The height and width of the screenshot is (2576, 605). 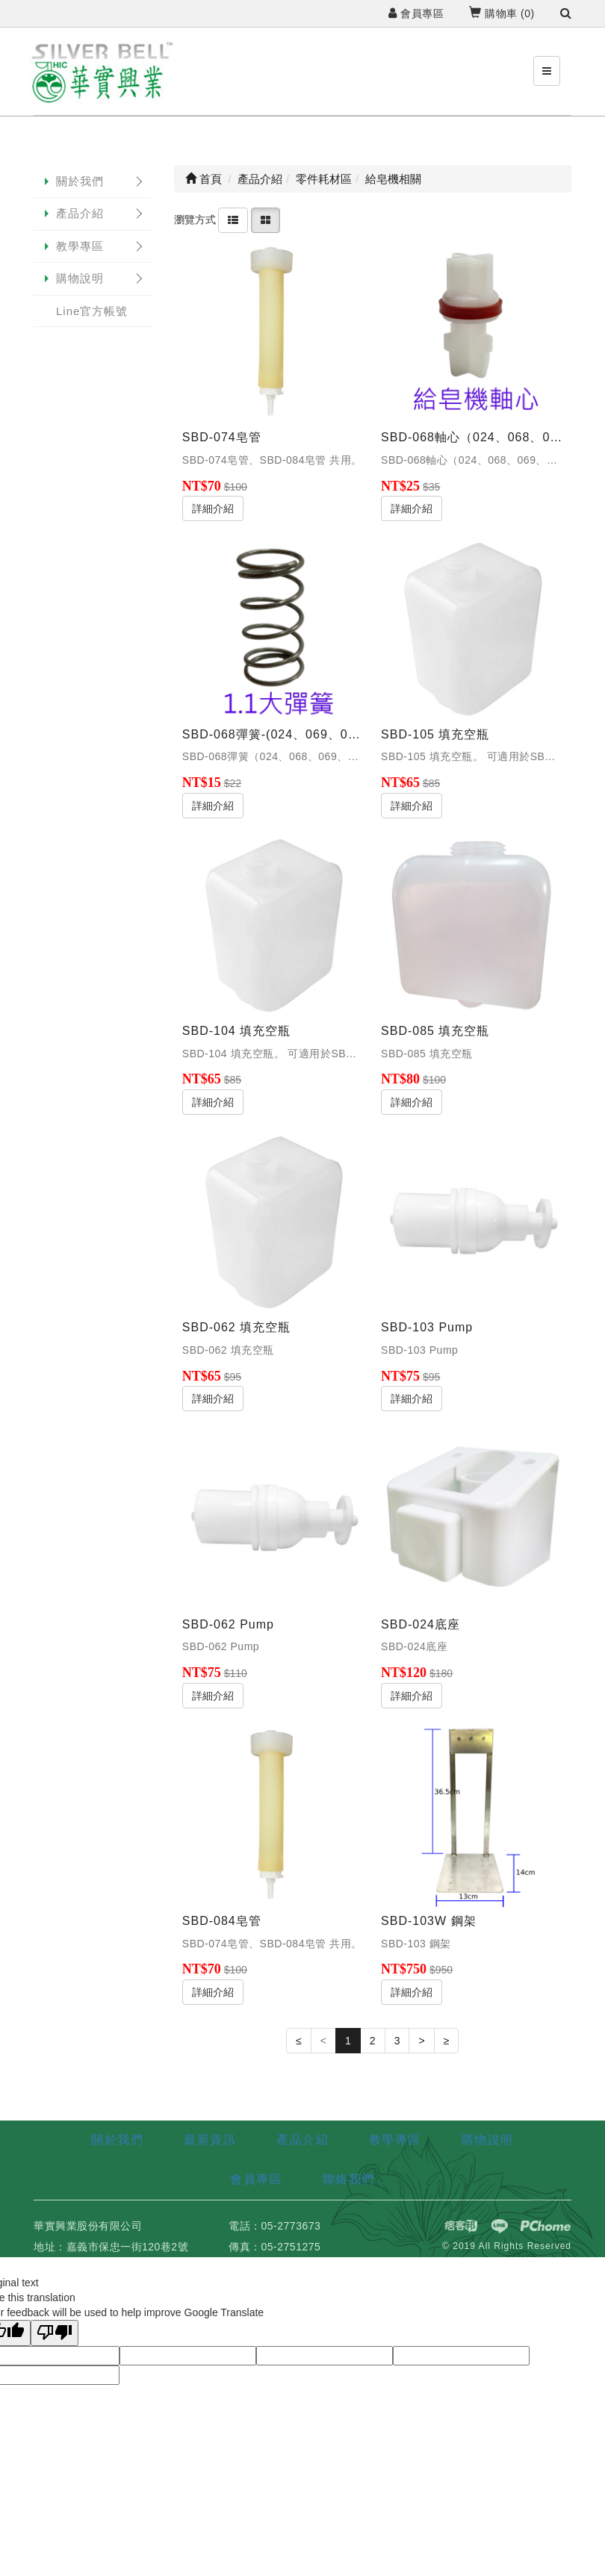 What do you see at coordinates (92, 311) in the screenshot?
I see `Line官方帳號` at bounding box center [92, 311].